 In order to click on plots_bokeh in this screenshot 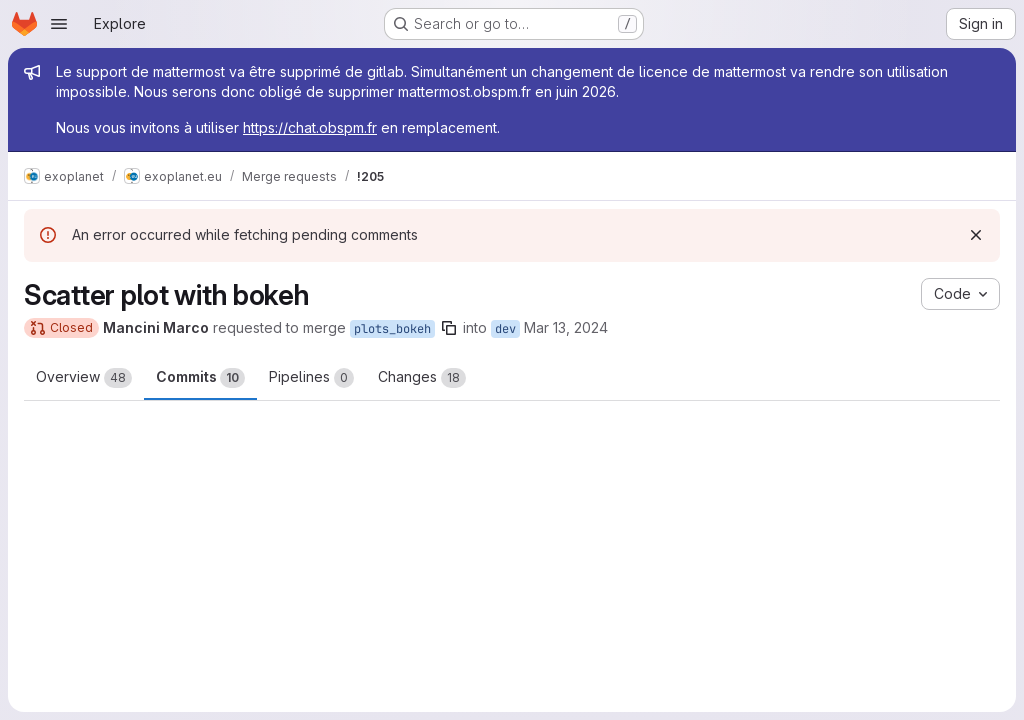, I will do `click(392, 329)`.